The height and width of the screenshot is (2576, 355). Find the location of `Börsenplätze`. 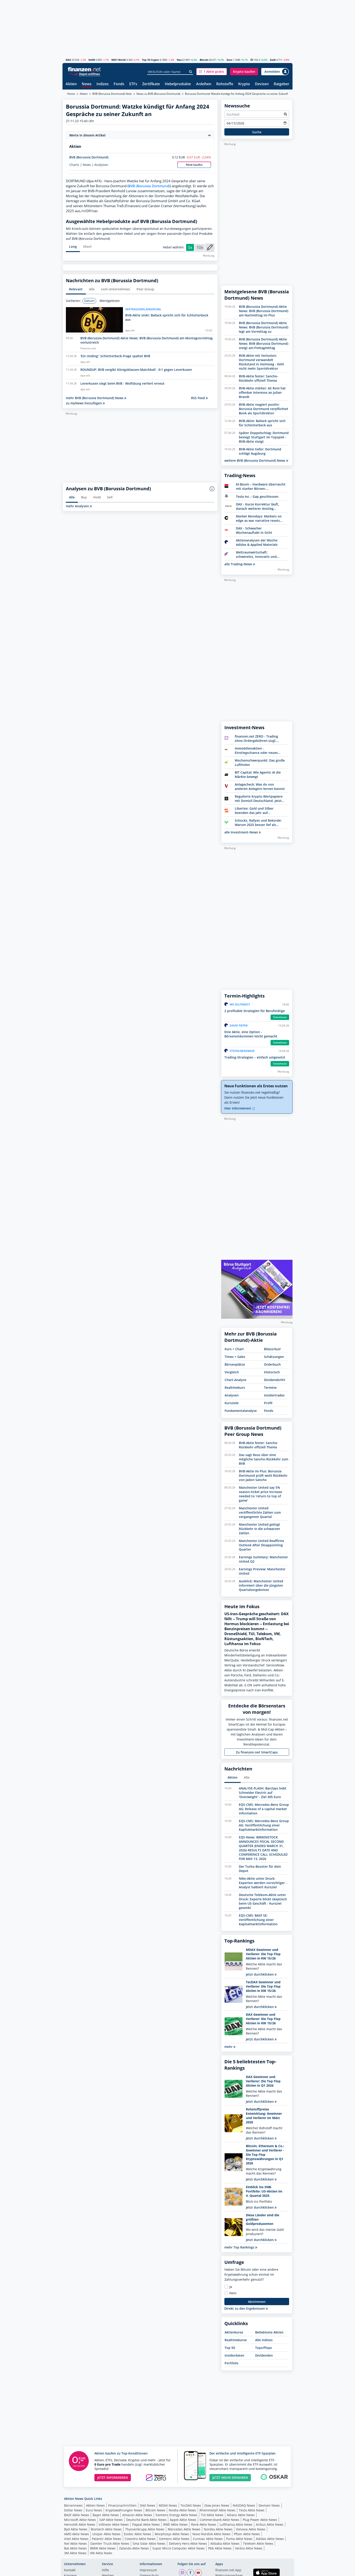

Börsenplätze is located at coordinates (235, 1364).